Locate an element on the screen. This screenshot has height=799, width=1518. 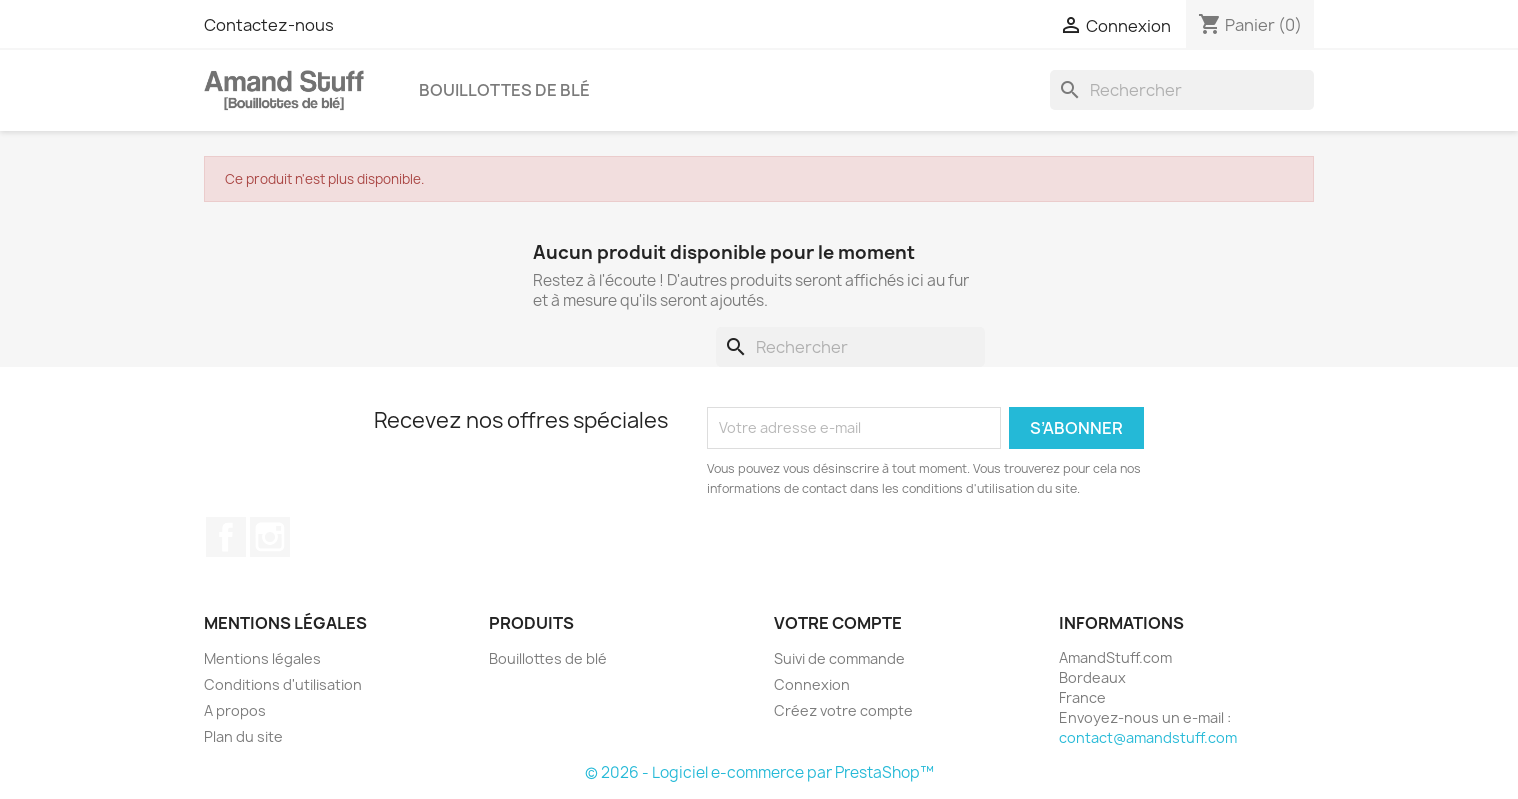
contact@amandstuff.com is located at coordinates (1148, 737).